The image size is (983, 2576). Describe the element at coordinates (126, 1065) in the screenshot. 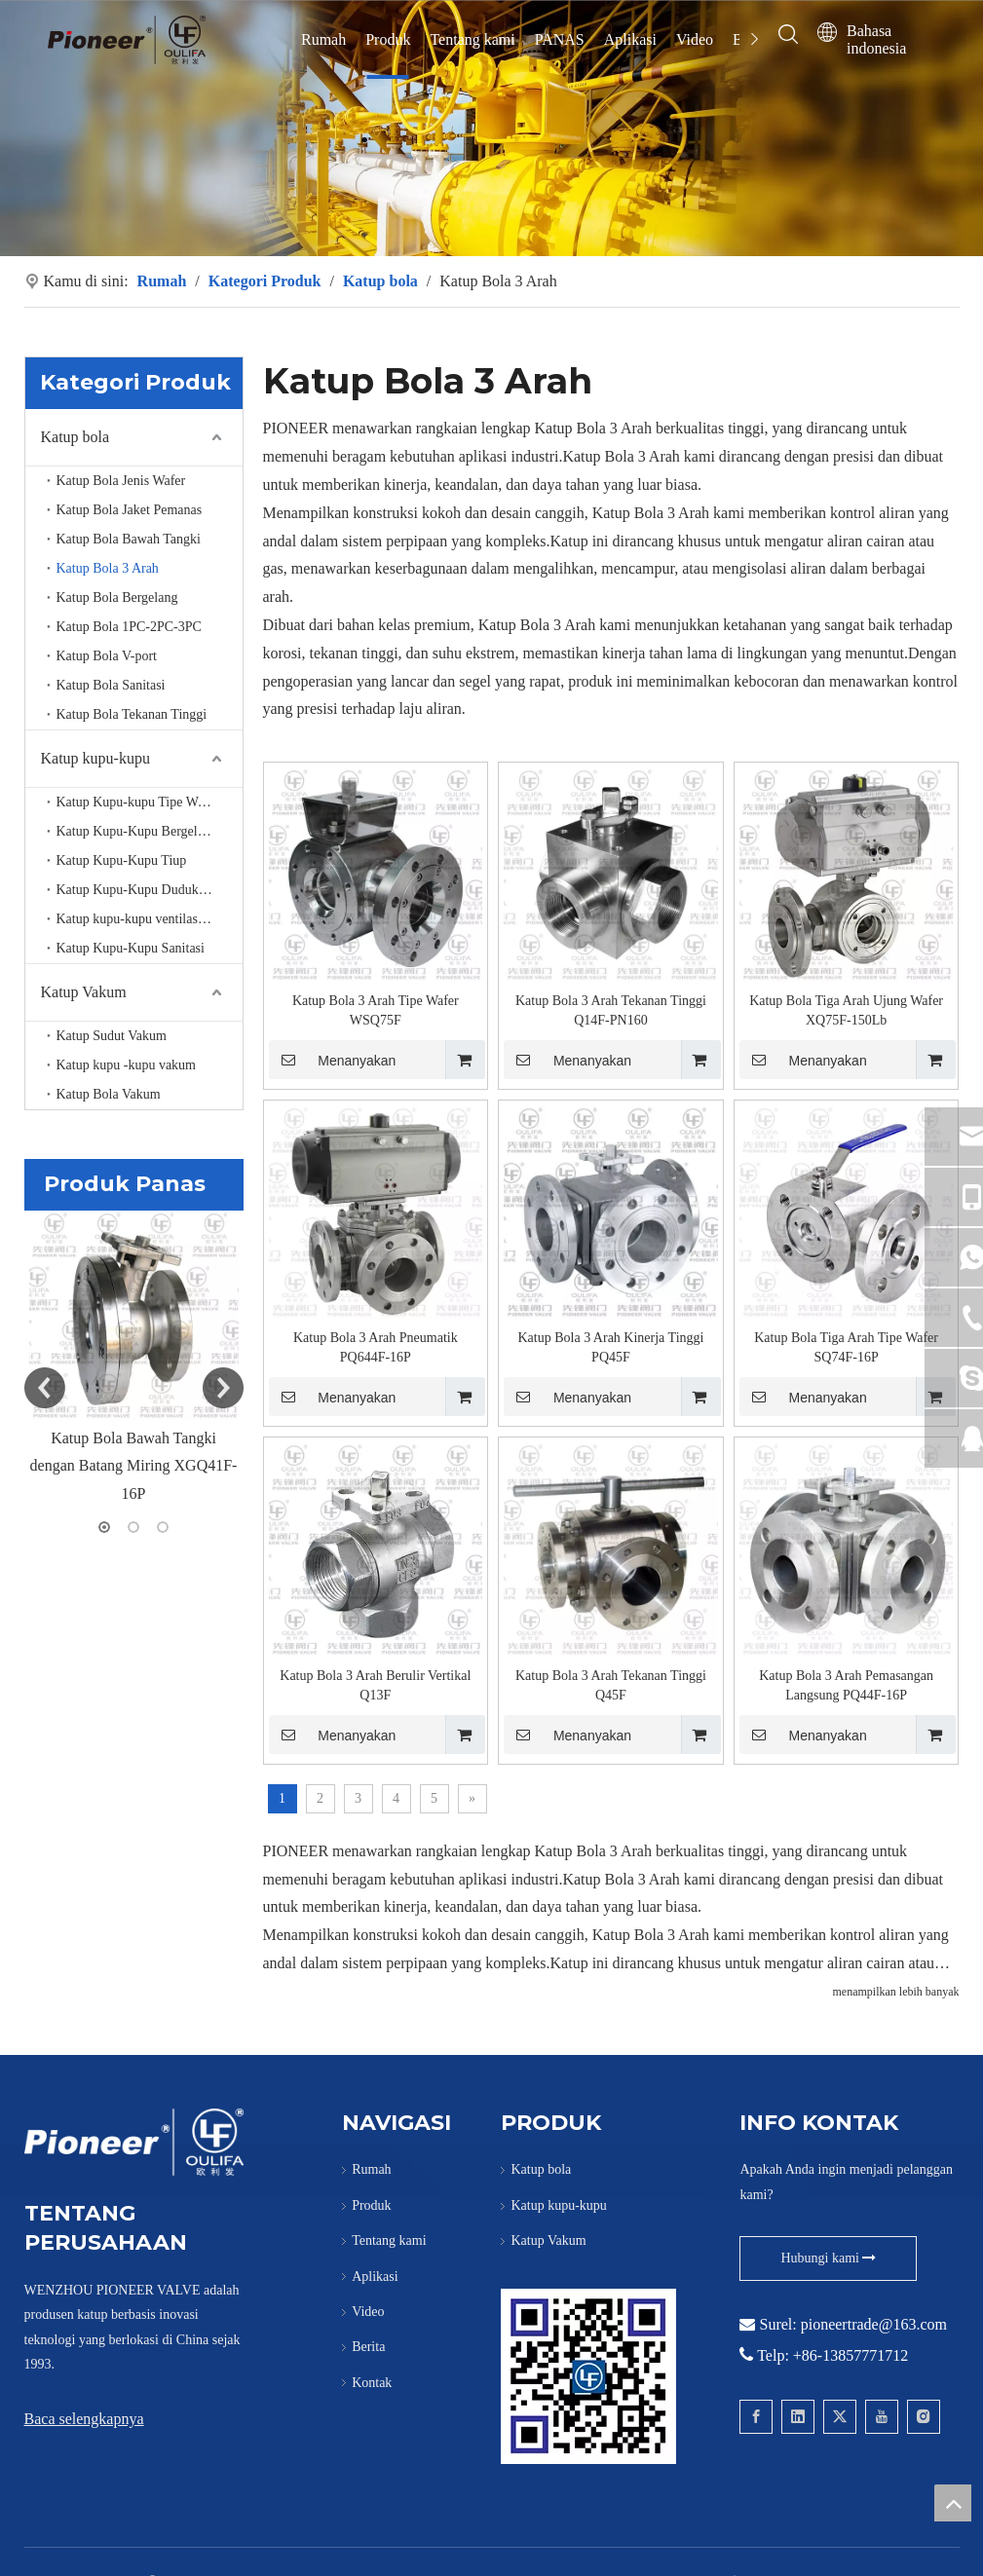

I see `Katup kupu -kupu vakum` at that location.